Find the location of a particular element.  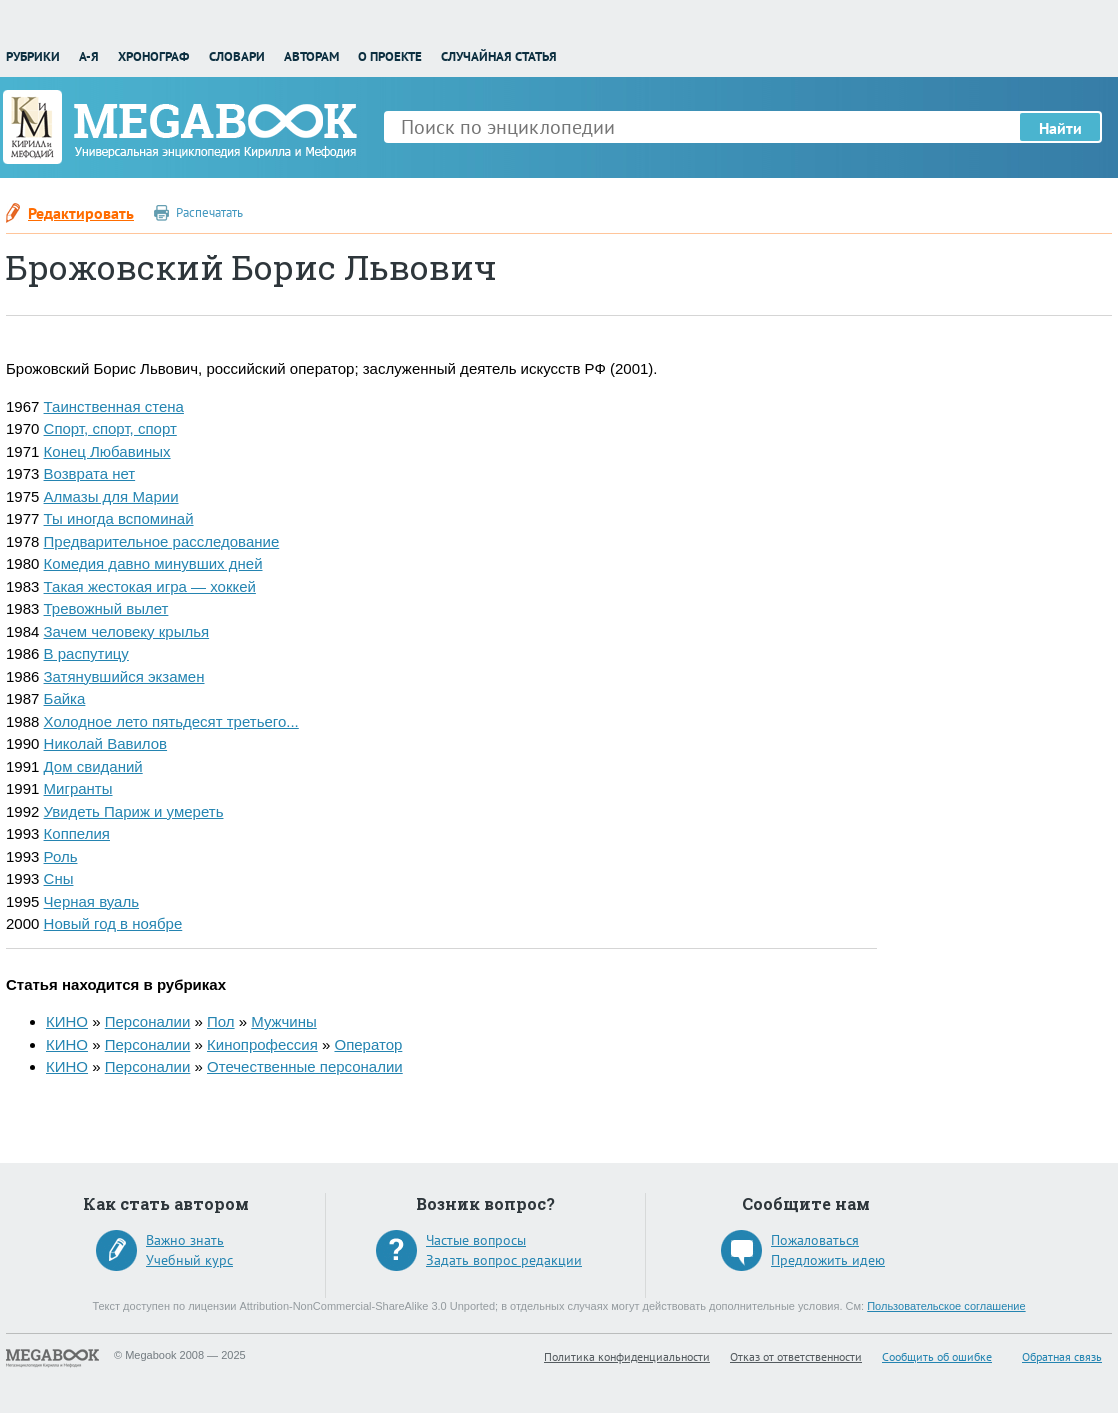

Мужчины is located at coordinates (283, 1021).